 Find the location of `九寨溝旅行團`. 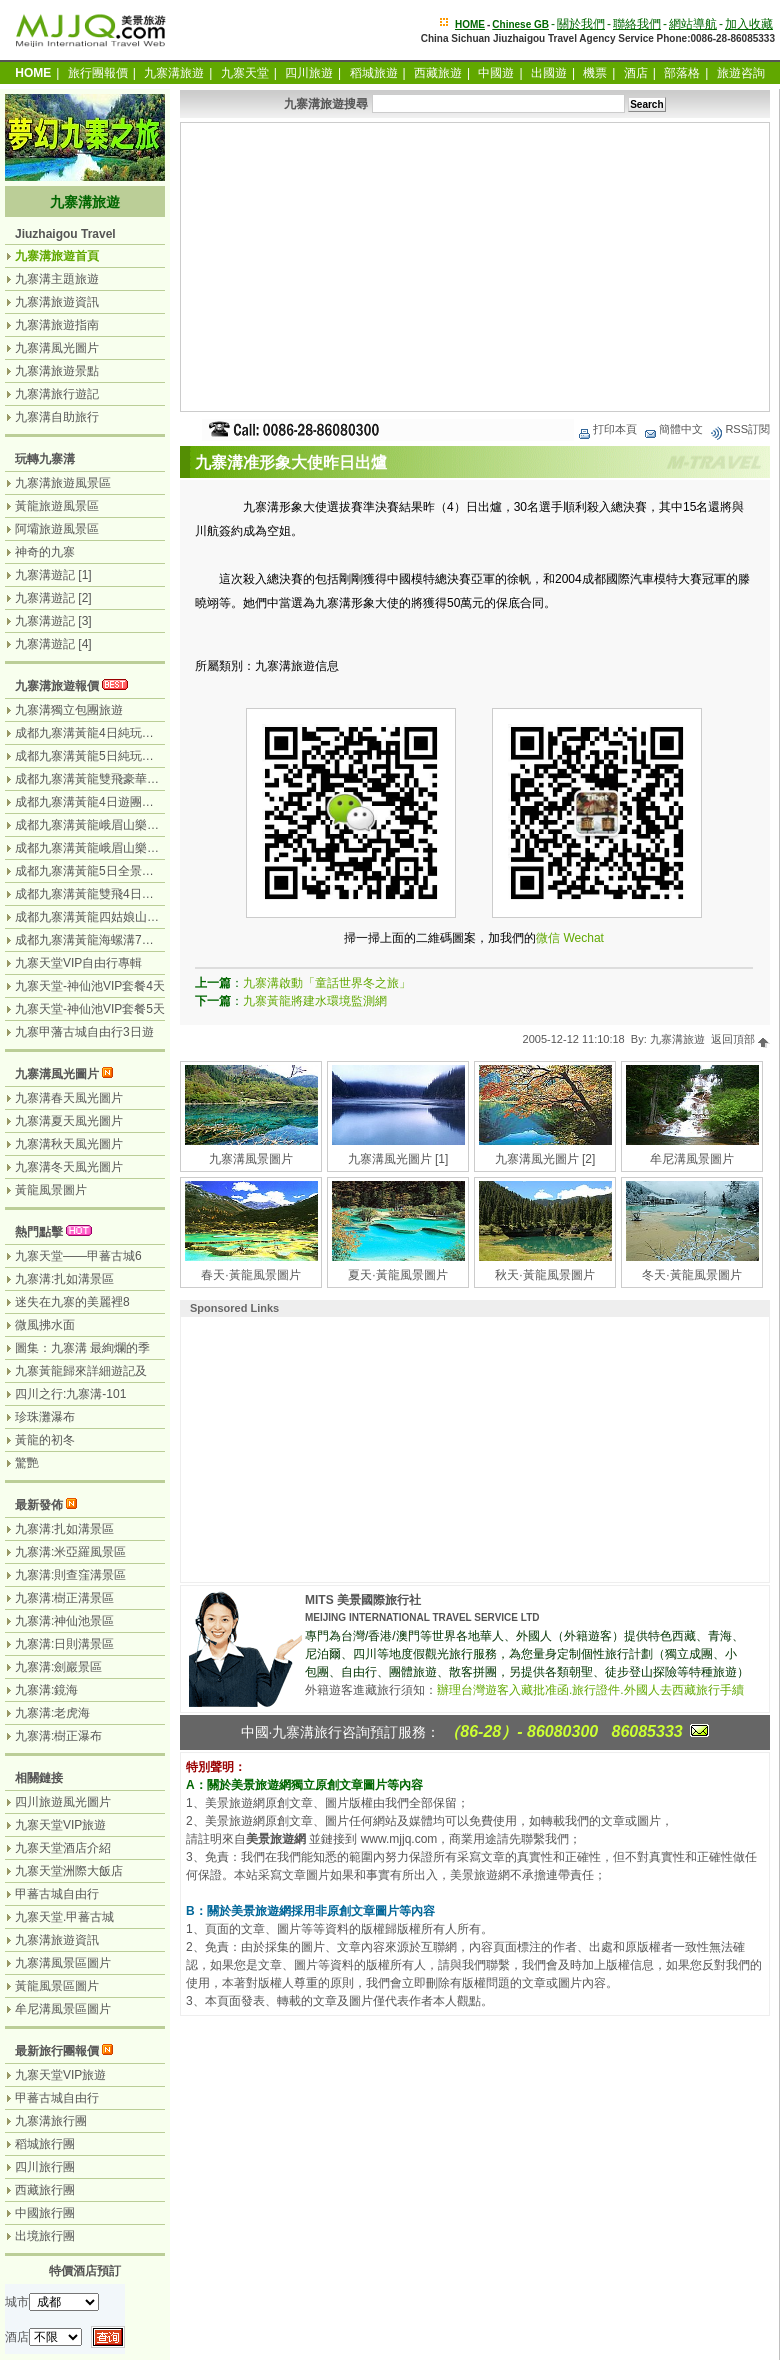

九寨溝旅行團 is located at coordinates (51, 2121).